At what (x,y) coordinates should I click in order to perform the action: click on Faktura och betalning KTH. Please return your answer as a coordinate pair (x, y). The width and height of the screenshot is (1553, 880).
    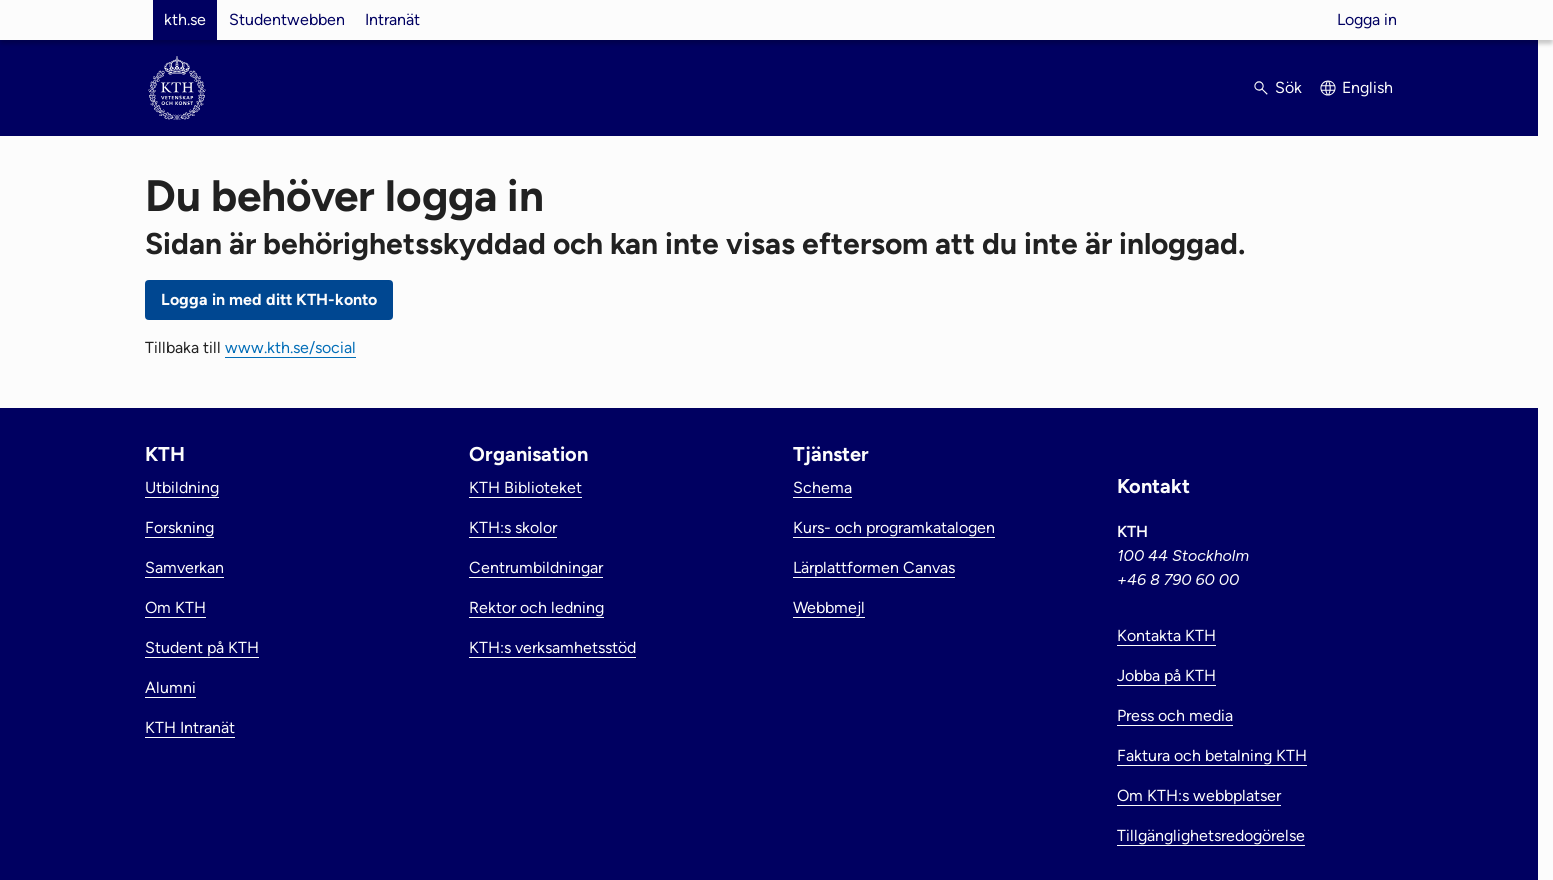
    Looking at the image, I should click on (1212, 755).